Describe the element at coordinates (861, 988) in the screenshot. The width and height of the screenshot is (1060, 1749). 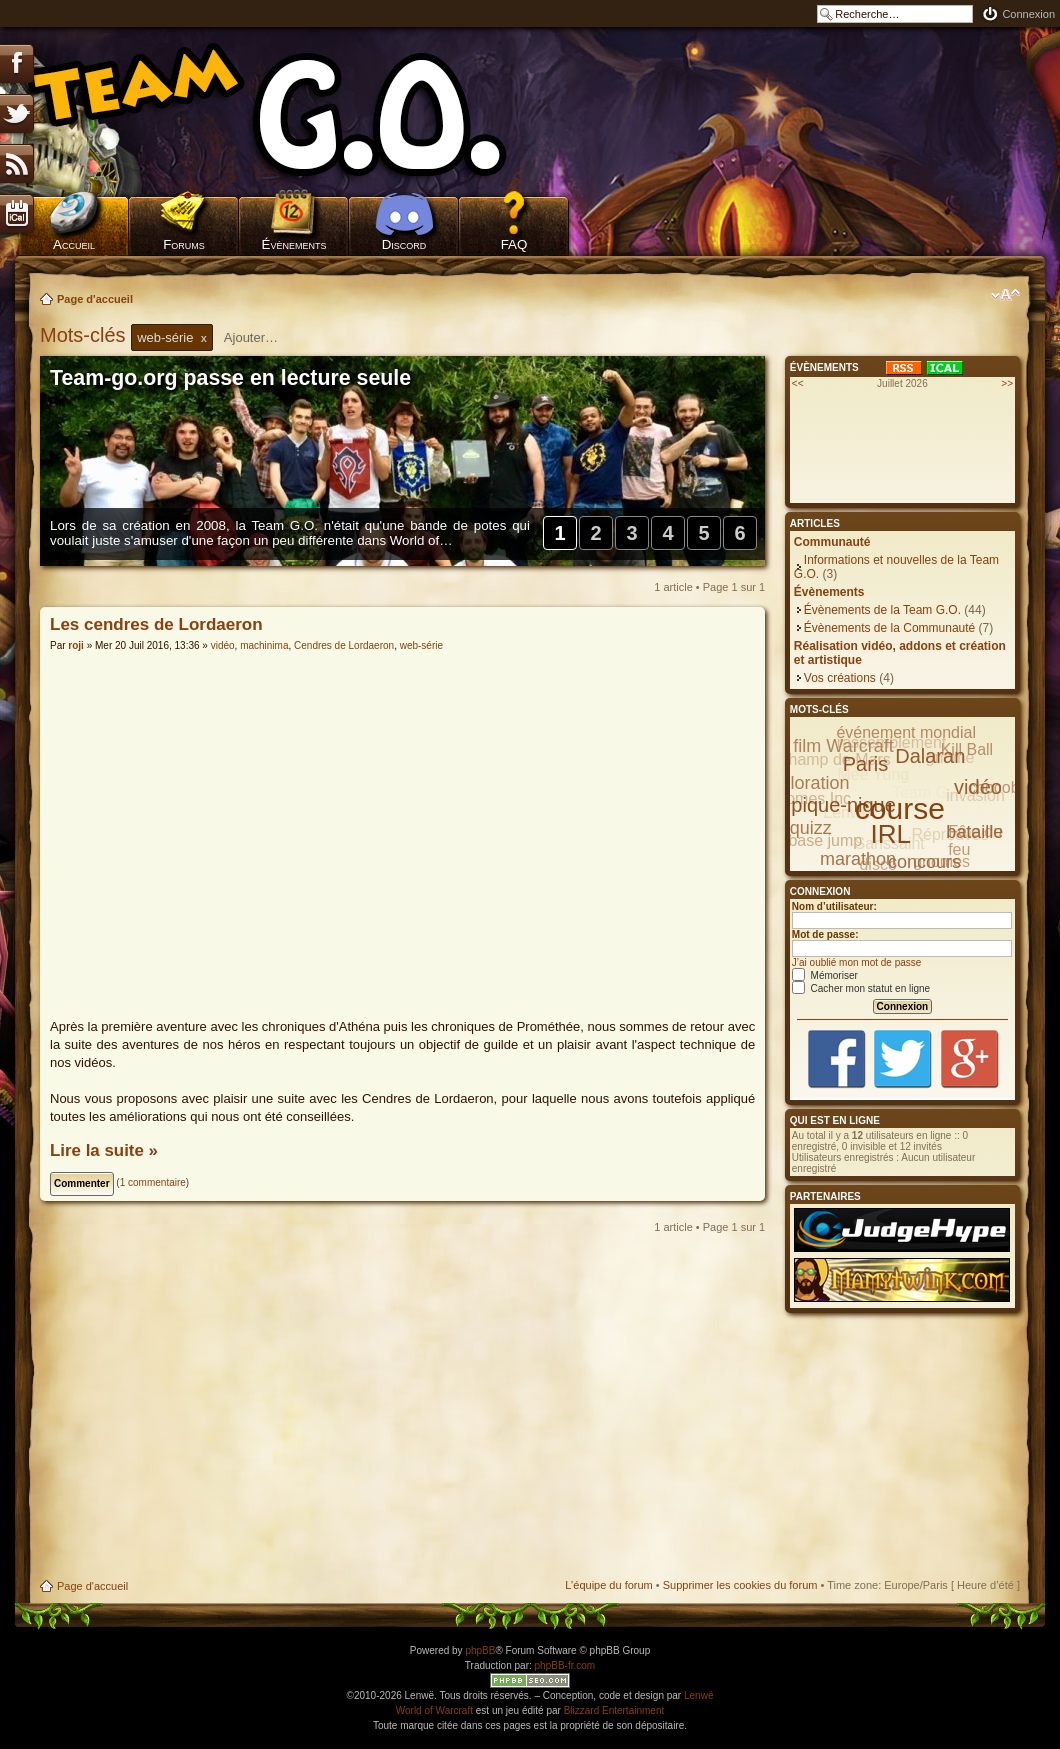
I see `Cacher mon statut en ligne` at that location.